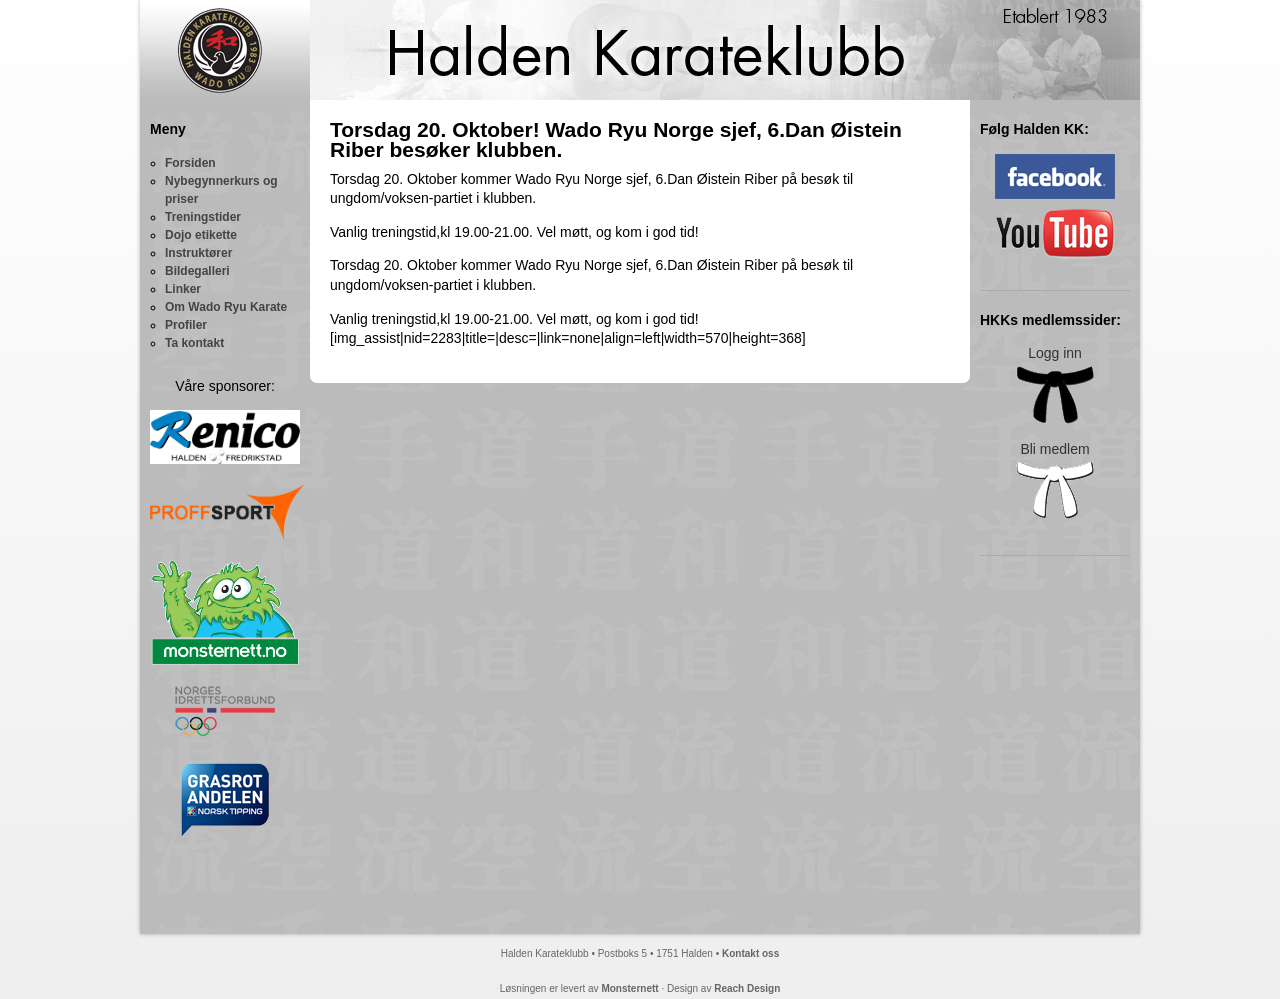  What do you see at coordinates (190, 163) in the screenshot?
I see `Forsiden` at bounding box center [190, 163].